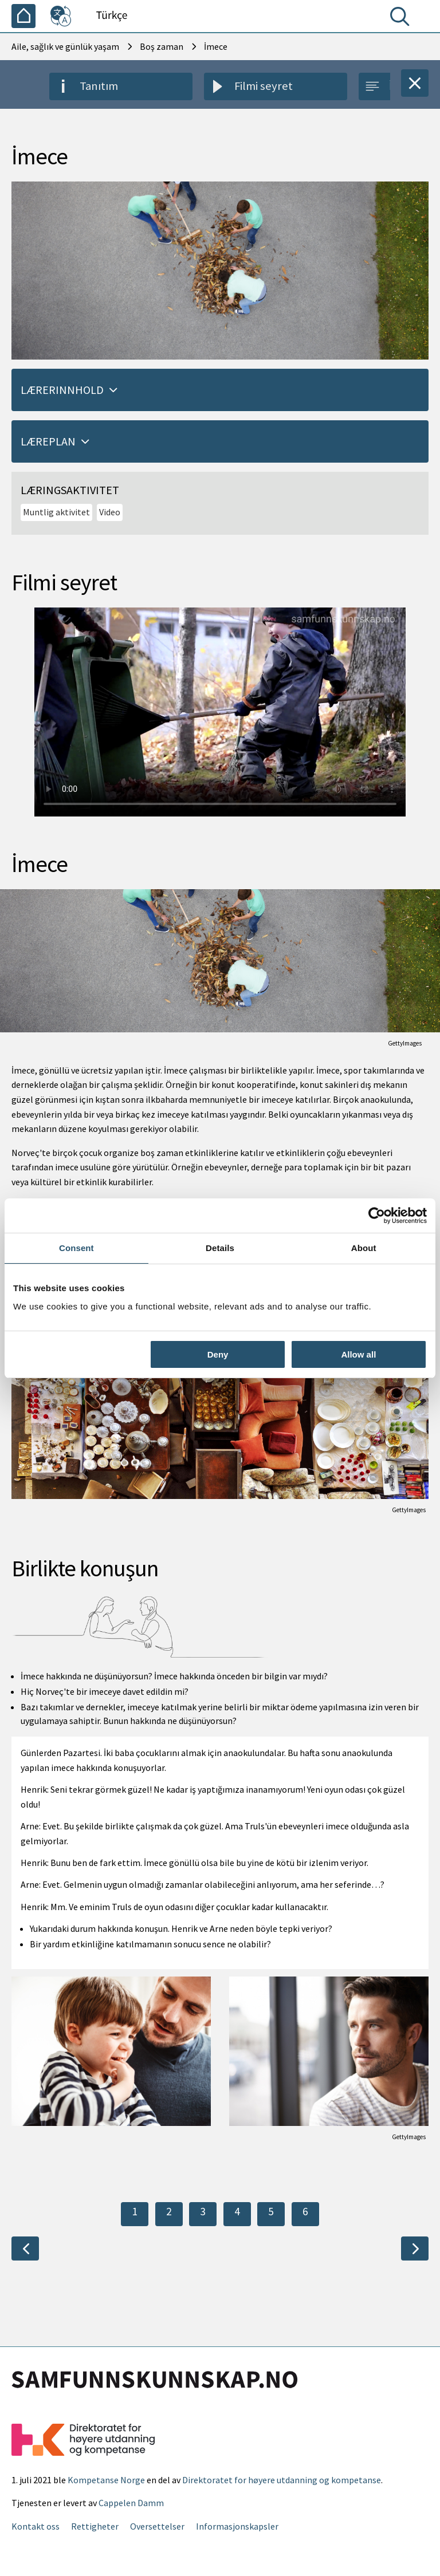  I want to click on [Arama], so click(402, 19).